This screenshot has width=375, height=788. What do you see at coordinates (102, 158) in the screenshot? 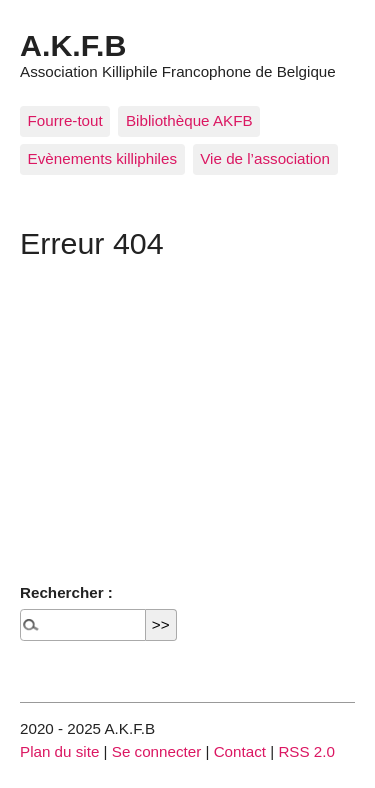
I see `Evènements killiphiles` at bounding box center [102, 158].